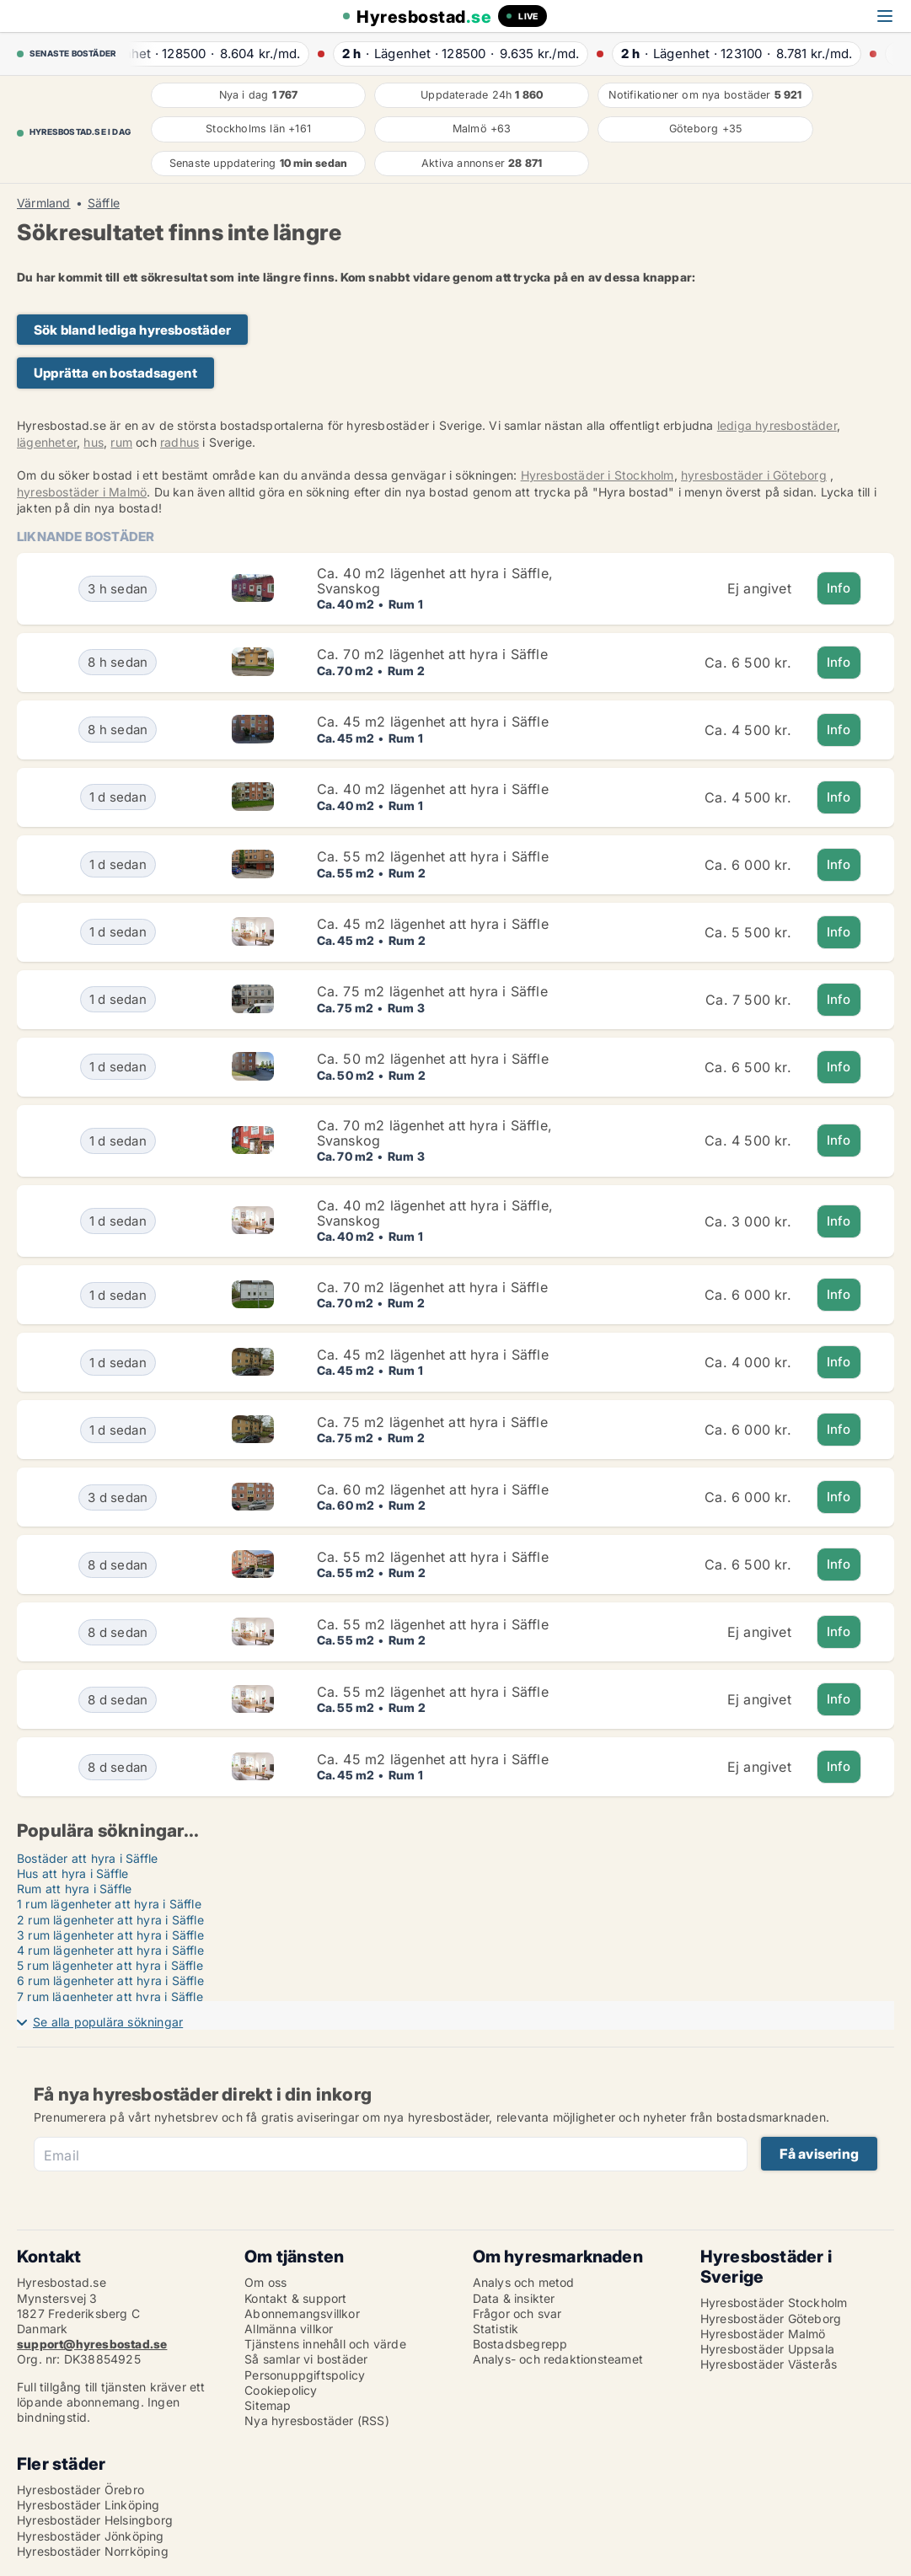 The width and height of the screenshot is (911, 2576). What do you see at coordinates (280, 2390) in the screenshot?
I see `Cookiepolicy` at bounding box center [280, 2390].